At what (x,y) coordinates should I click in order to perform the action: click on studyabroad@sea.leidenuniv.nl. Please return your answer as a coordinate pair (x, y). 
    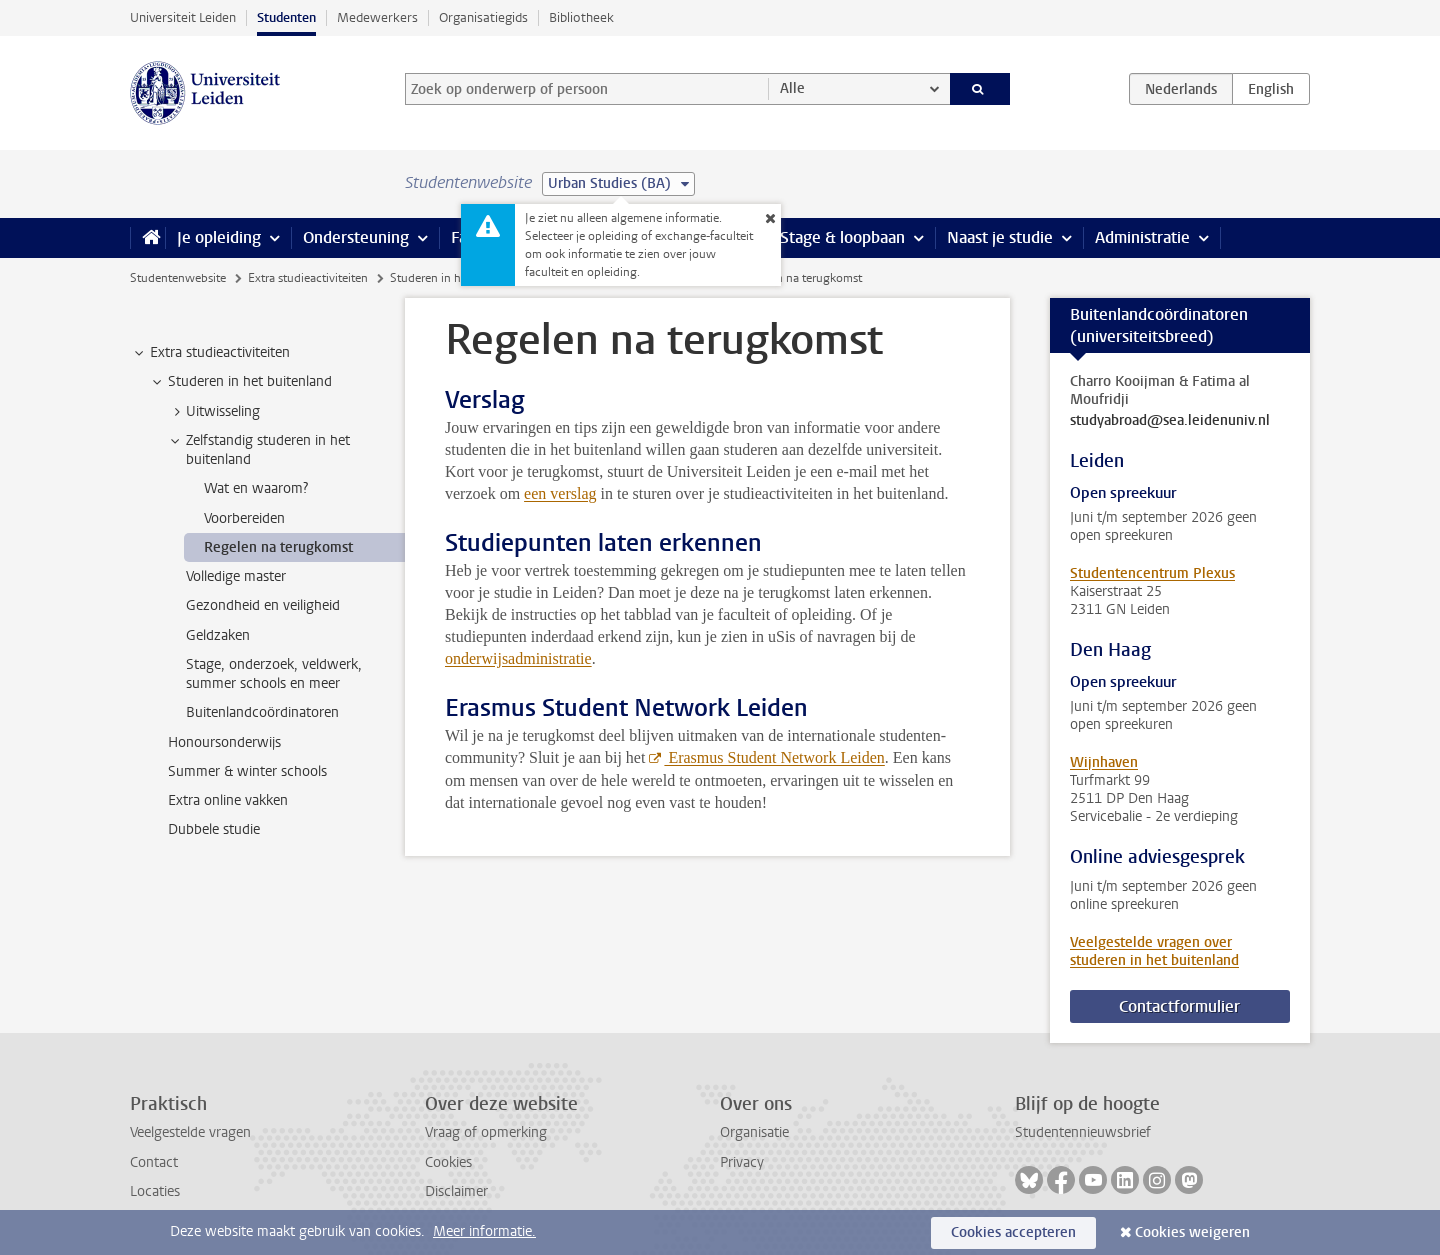
    Looking at the image, I should click on (1170, 421).